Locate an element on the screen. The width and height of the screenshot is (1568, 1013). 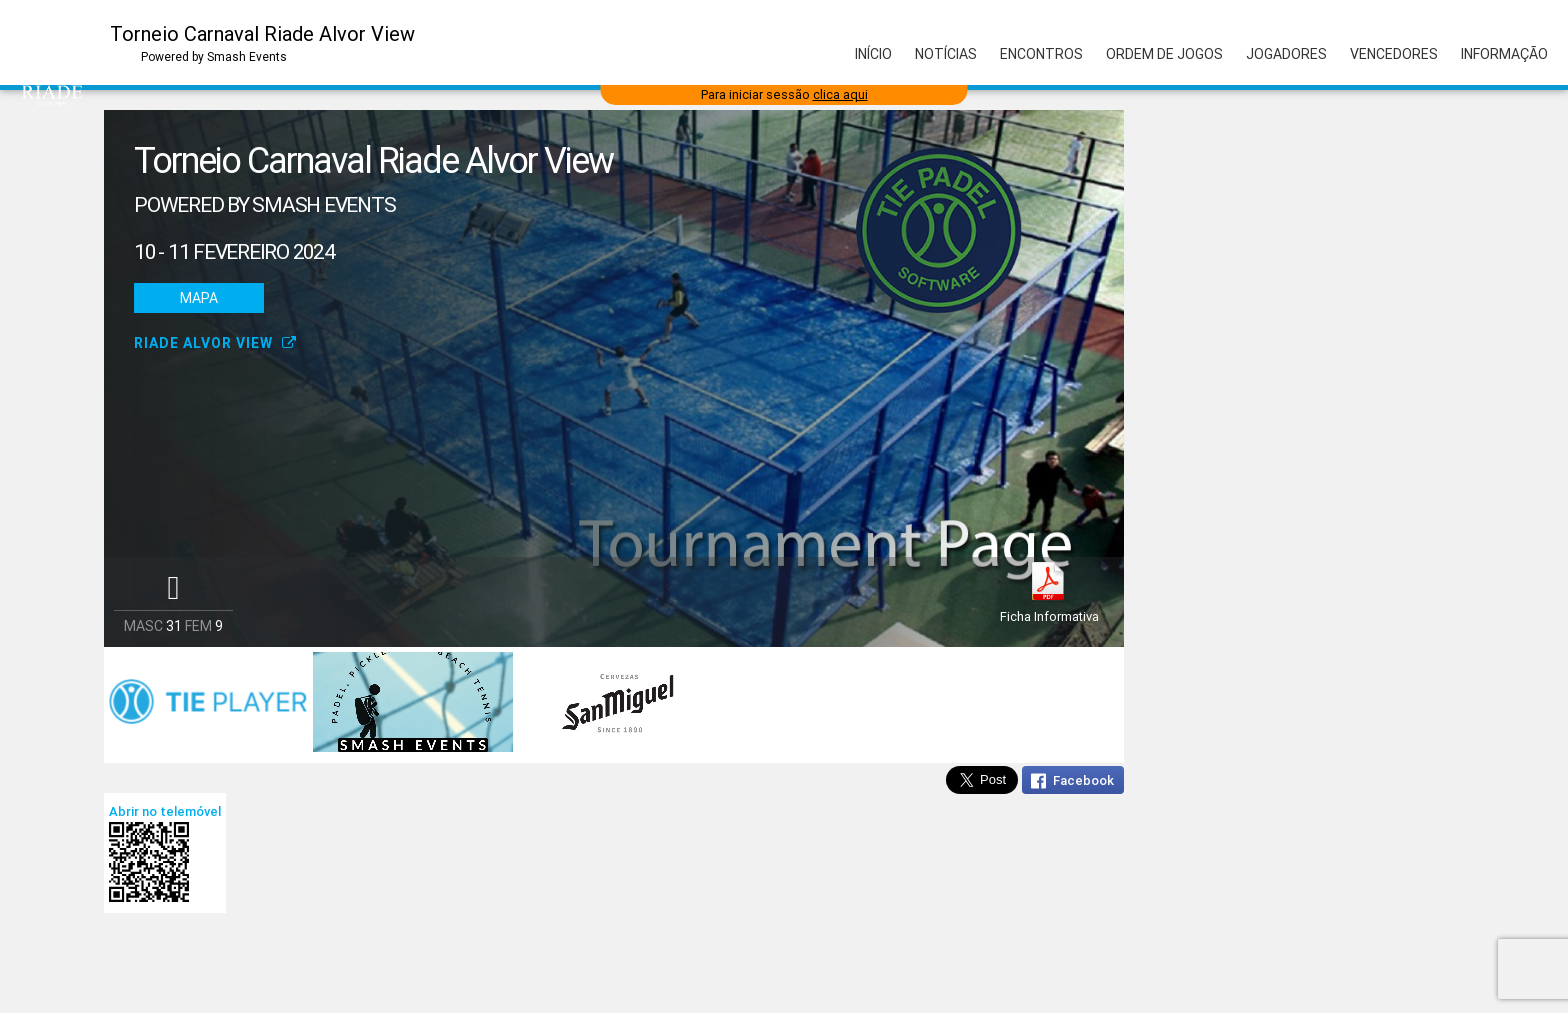
Início is located at coordinates (873, 54).